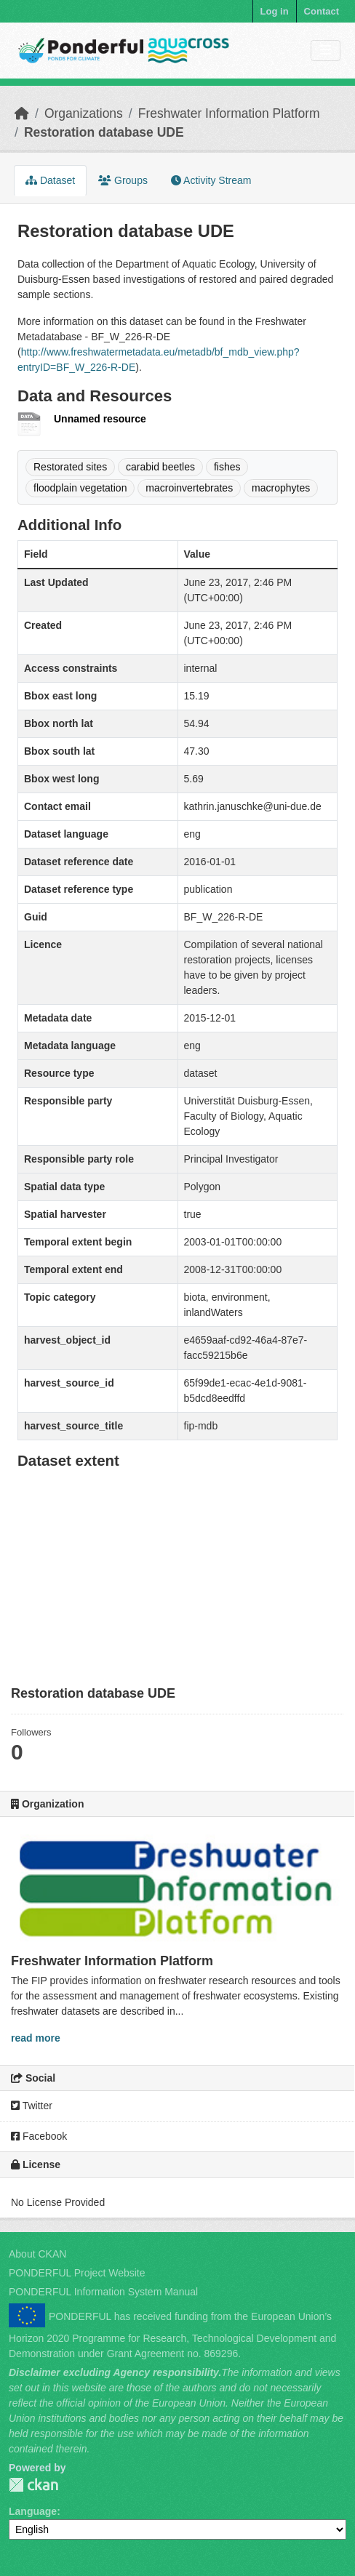  What do you see at coordinates (50, 180) in the screenshot?
I see `Dataset` at bounding box center [50, 180].